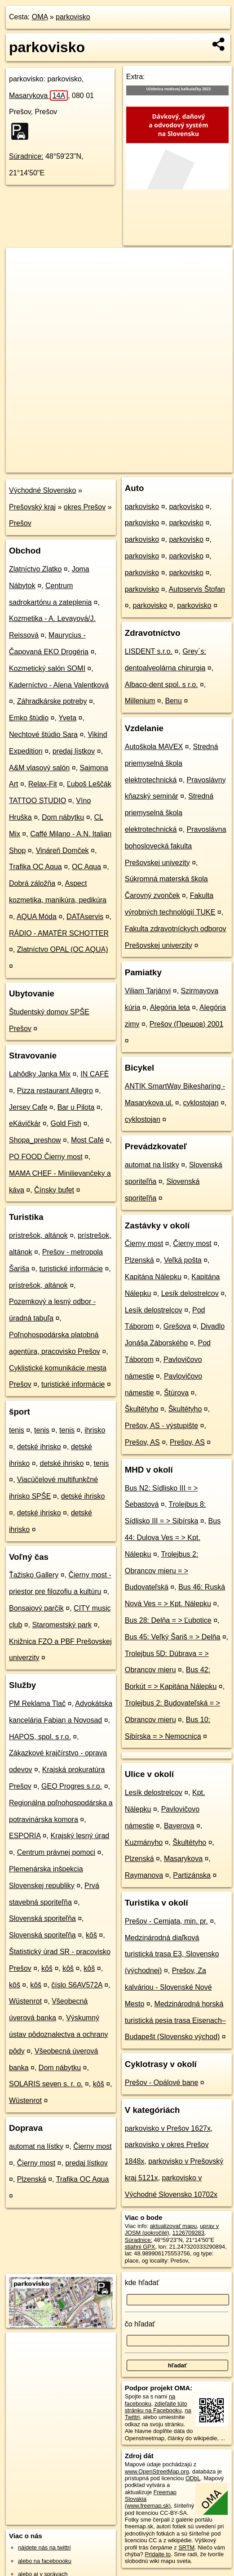 This screenshot has height=2576, width=234. What do you see at coordinates (157, 2471) in the screenshot?
I see `www.OpenStreetMap.org` at bounding box center [157, 2471].